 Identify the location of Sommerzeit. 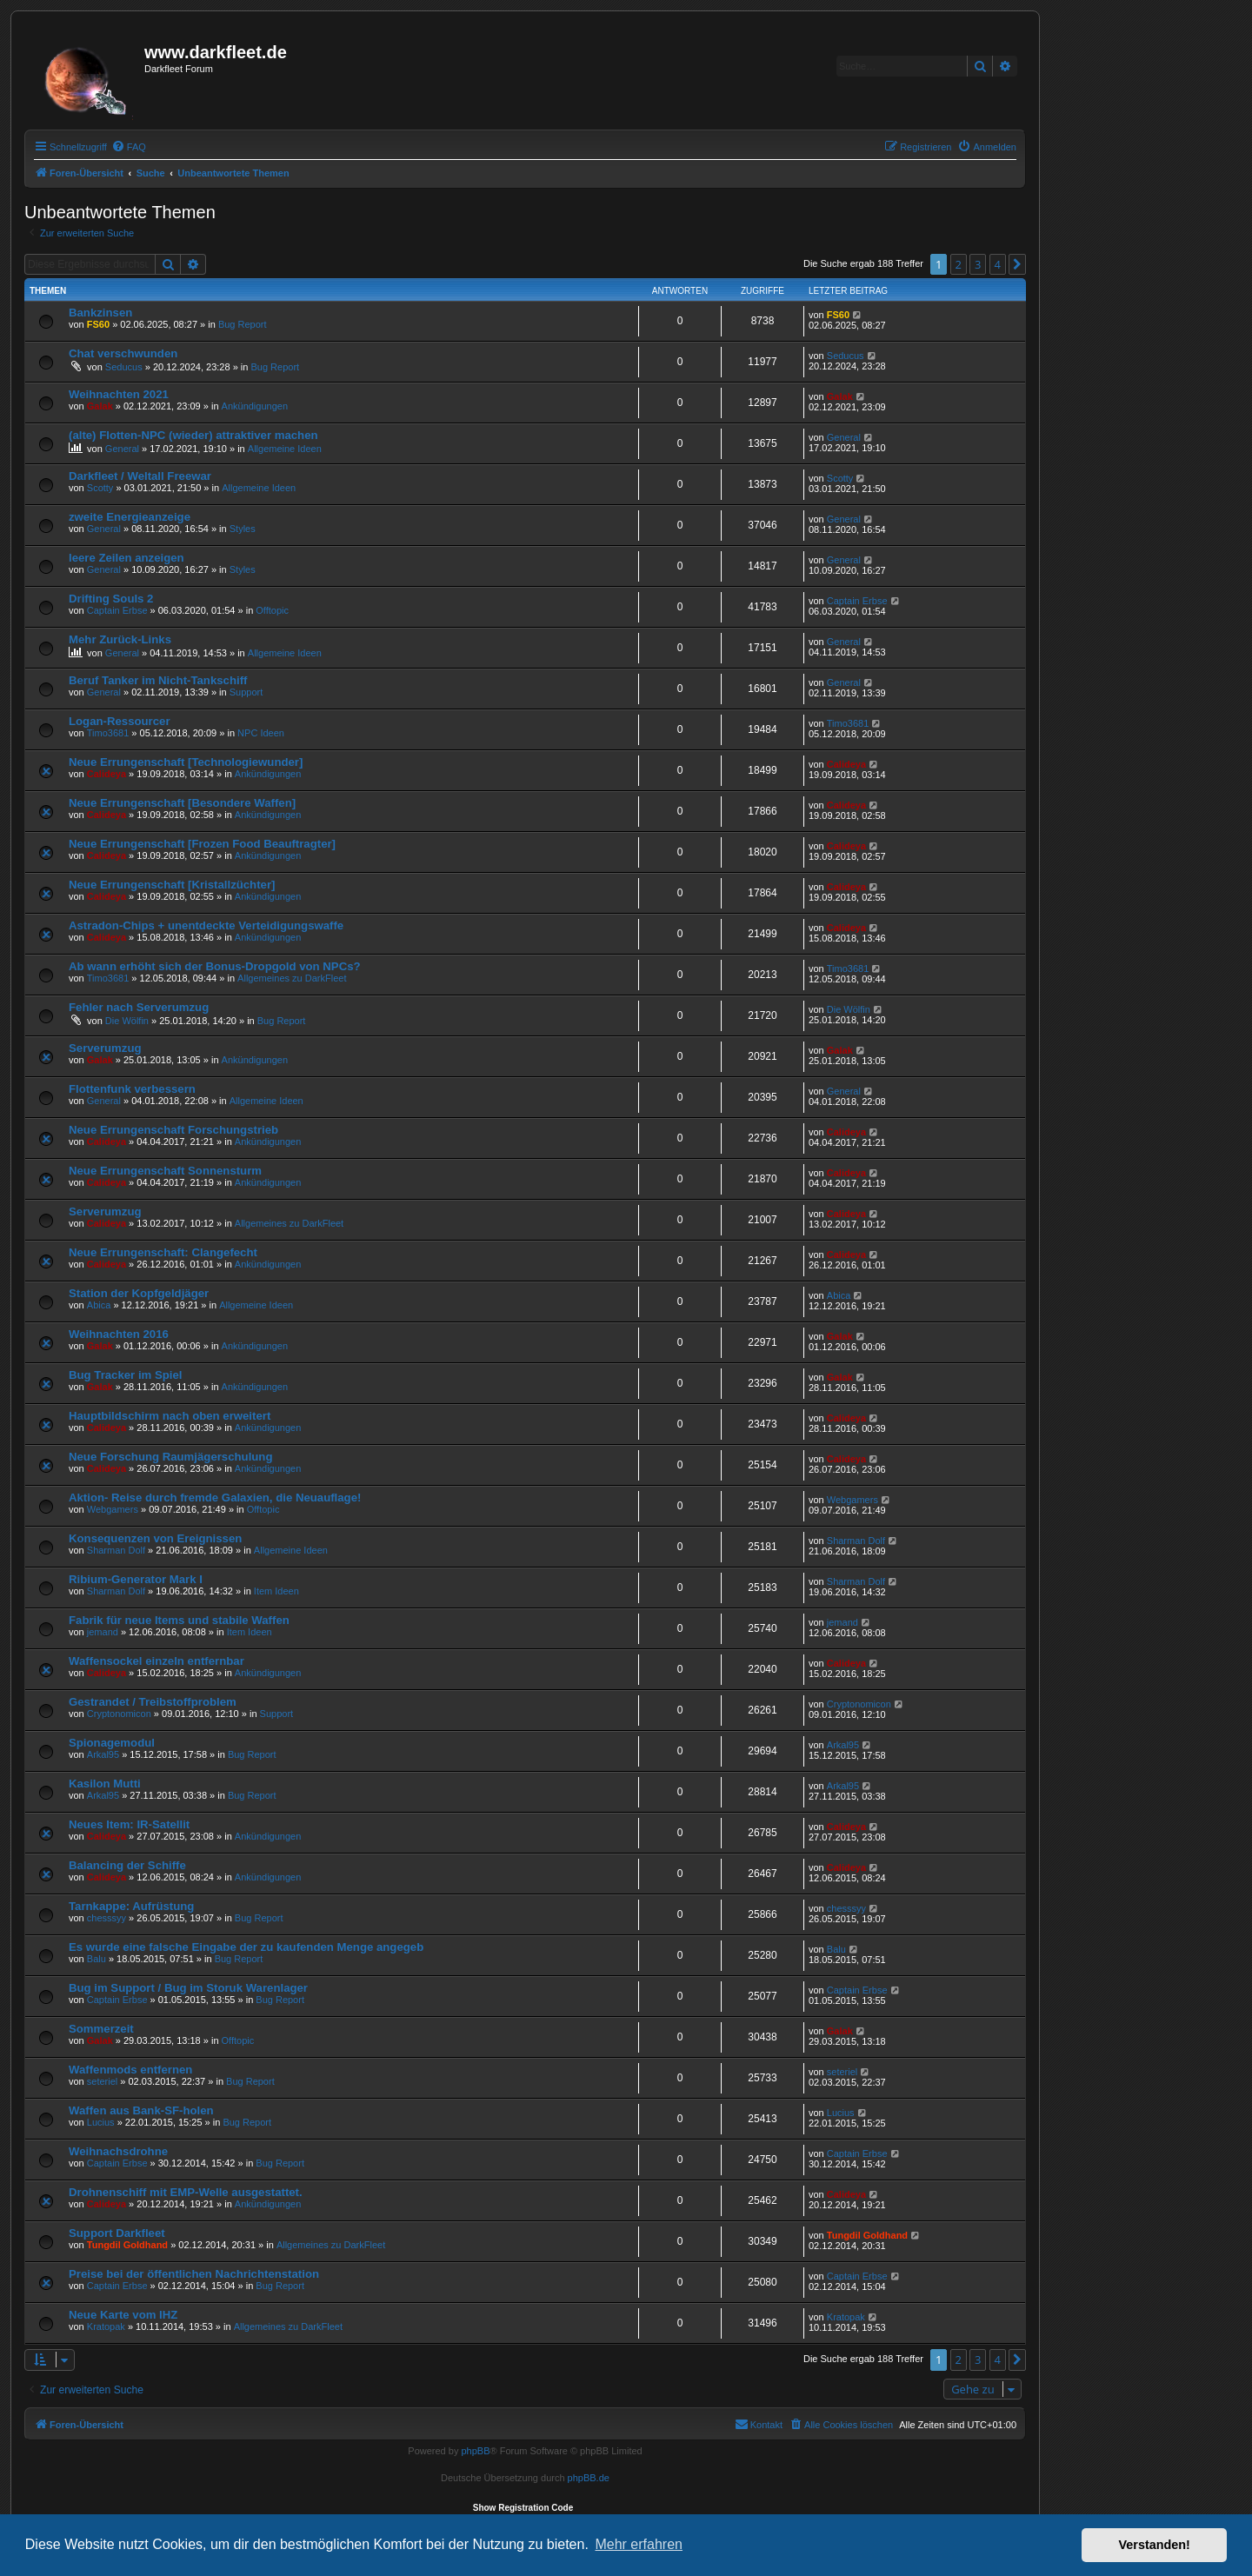
(101, 2028).